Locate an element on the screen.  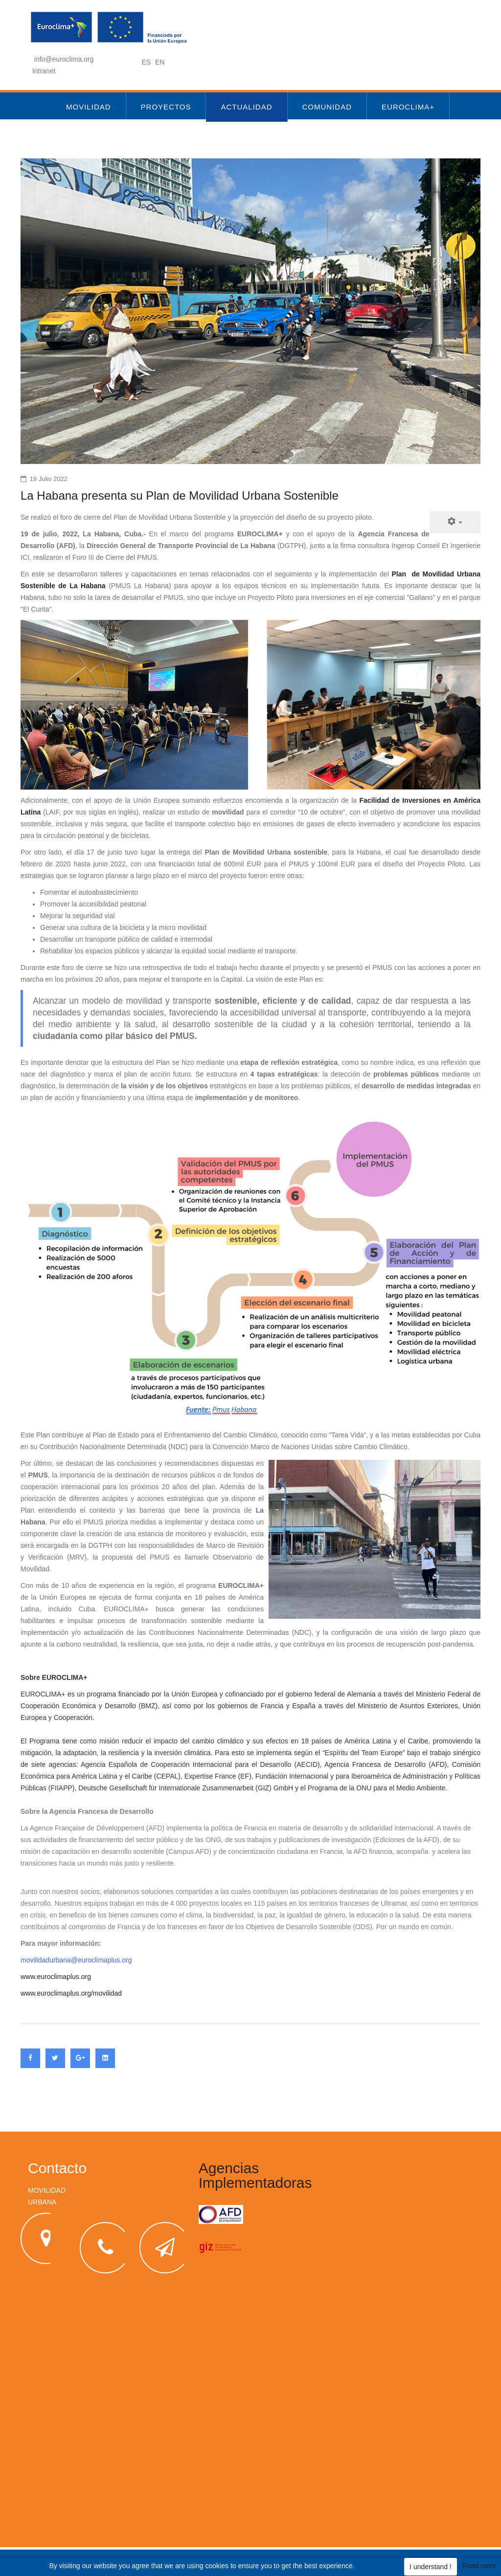
Actualidad is located at coordinates (246, 107).